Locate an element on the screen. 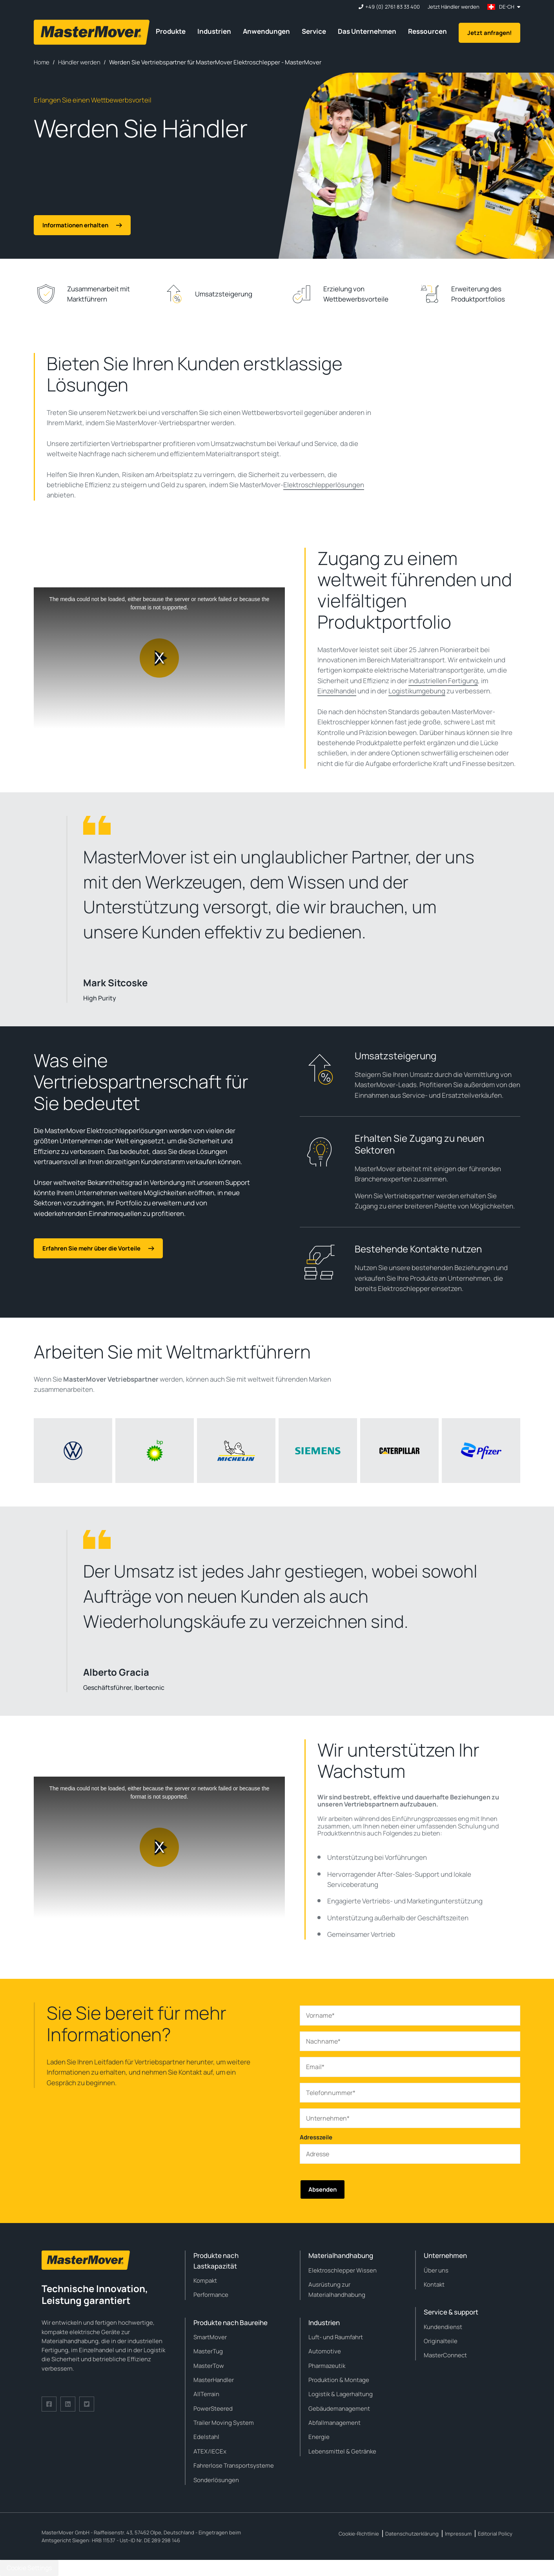 The height and width of the screenshot is (2576, 554). Über uns is located at coordinates (436, 2270).